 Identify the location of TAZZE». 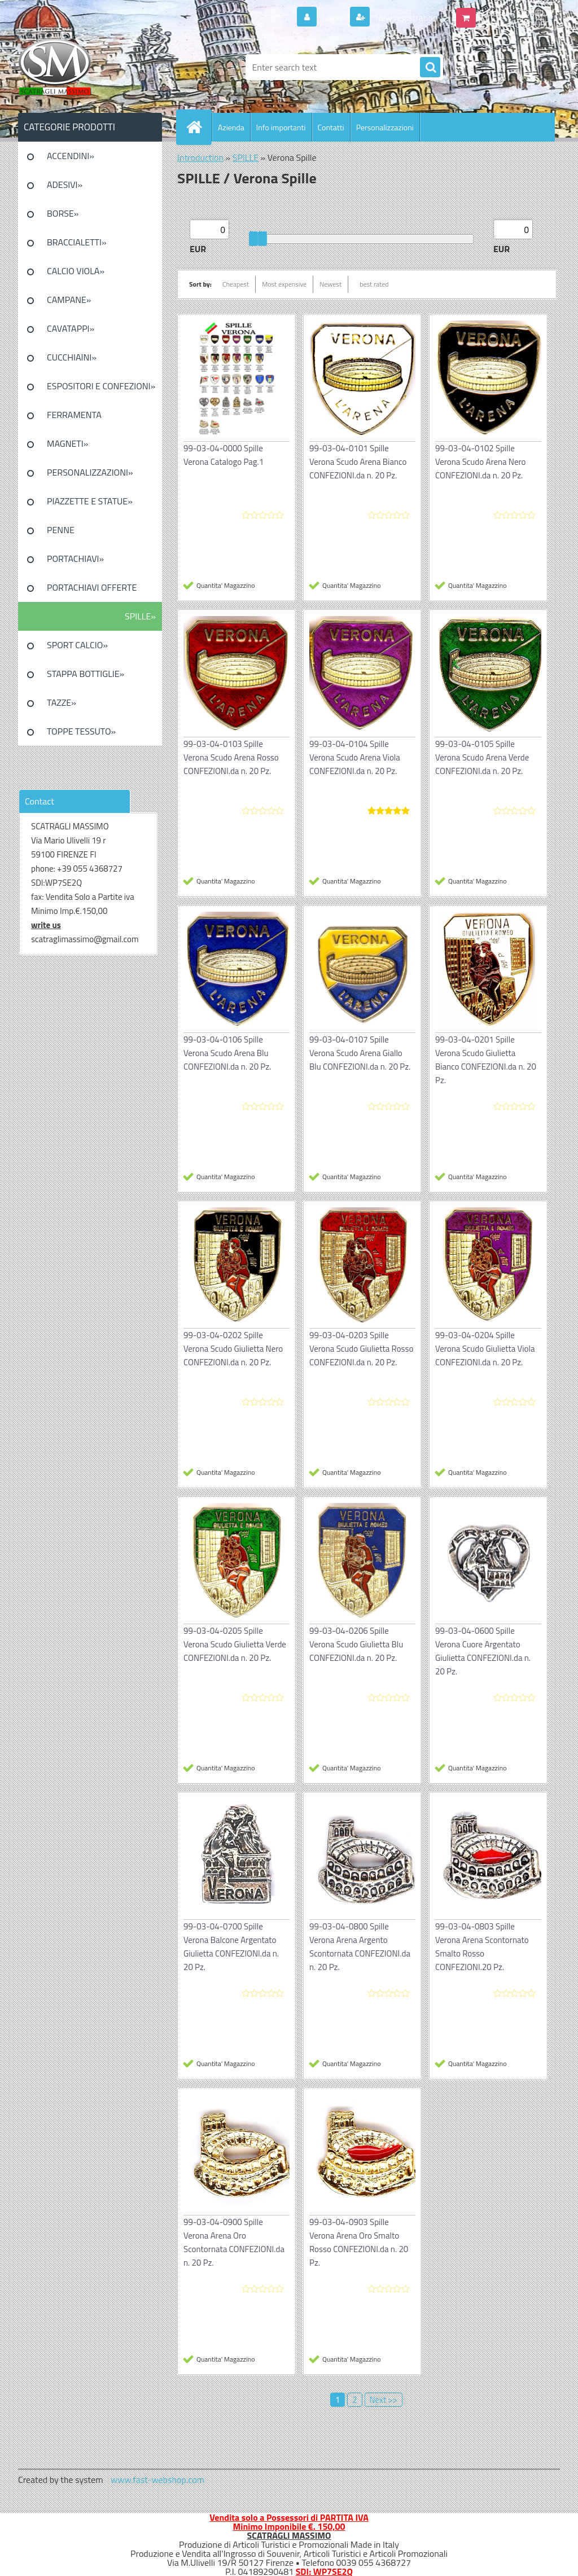
(61, 702).